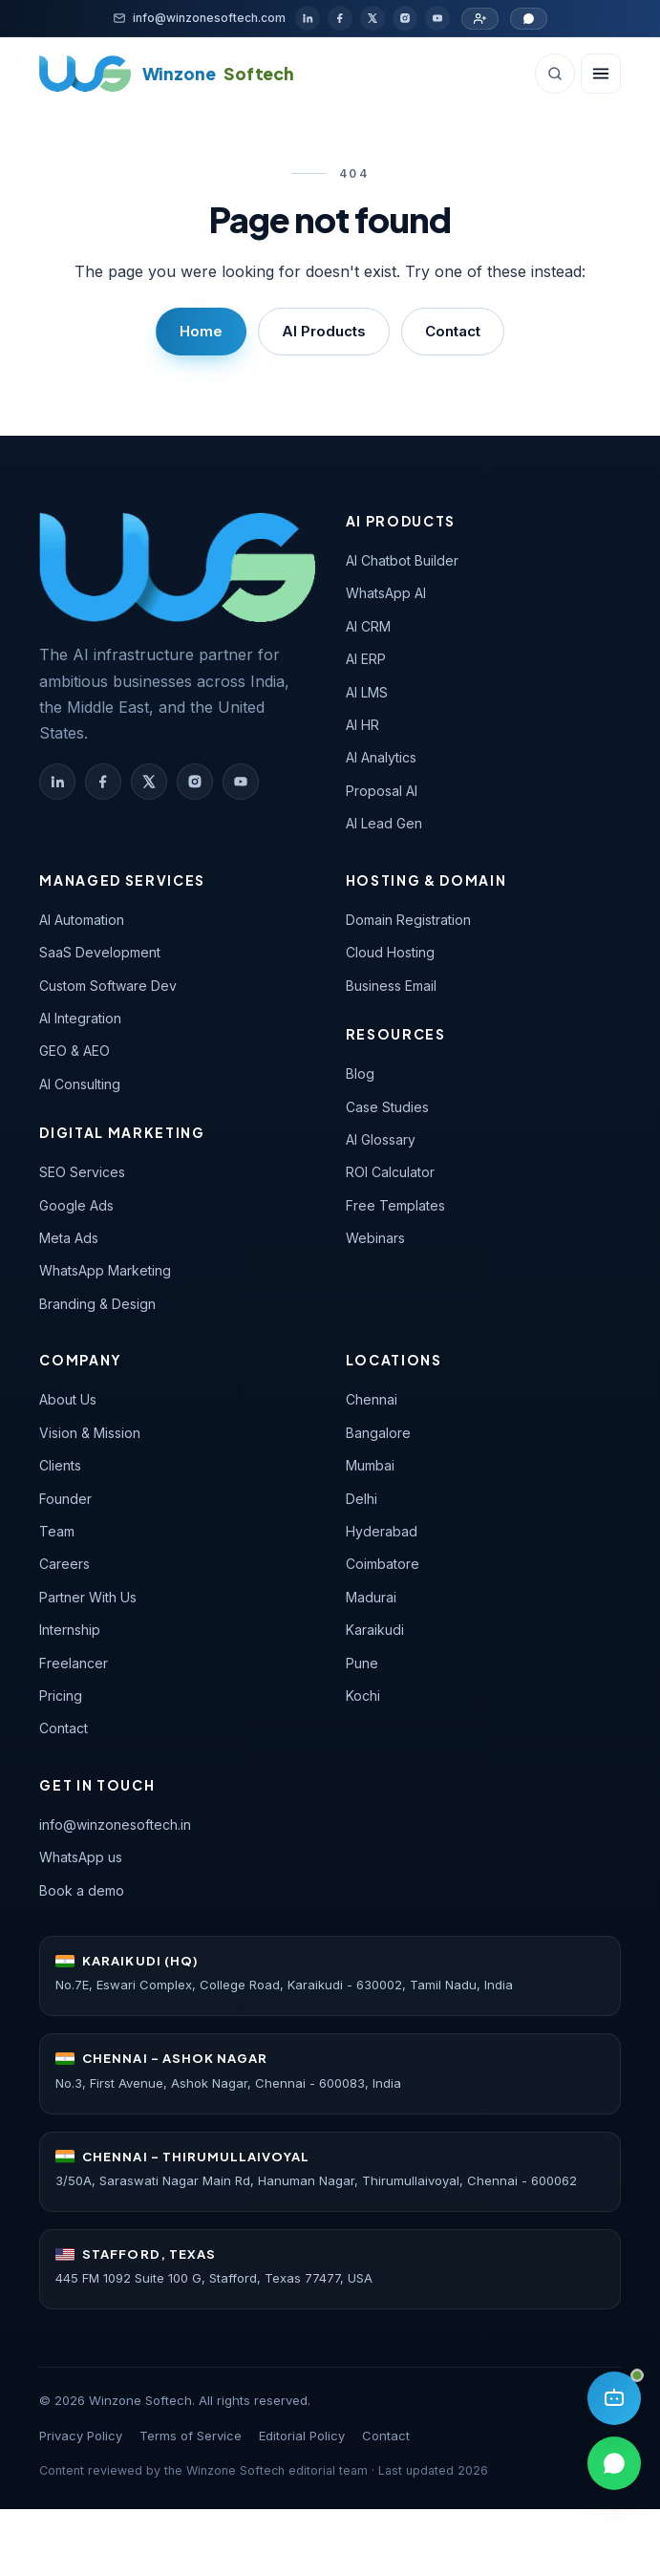 The width and height of the screenshot is (660, 2576). What do you see at coordinates (555, 74) in the screenshot?
I see `[Search (Ctrl+K)]` at bounding box center [555, 74].